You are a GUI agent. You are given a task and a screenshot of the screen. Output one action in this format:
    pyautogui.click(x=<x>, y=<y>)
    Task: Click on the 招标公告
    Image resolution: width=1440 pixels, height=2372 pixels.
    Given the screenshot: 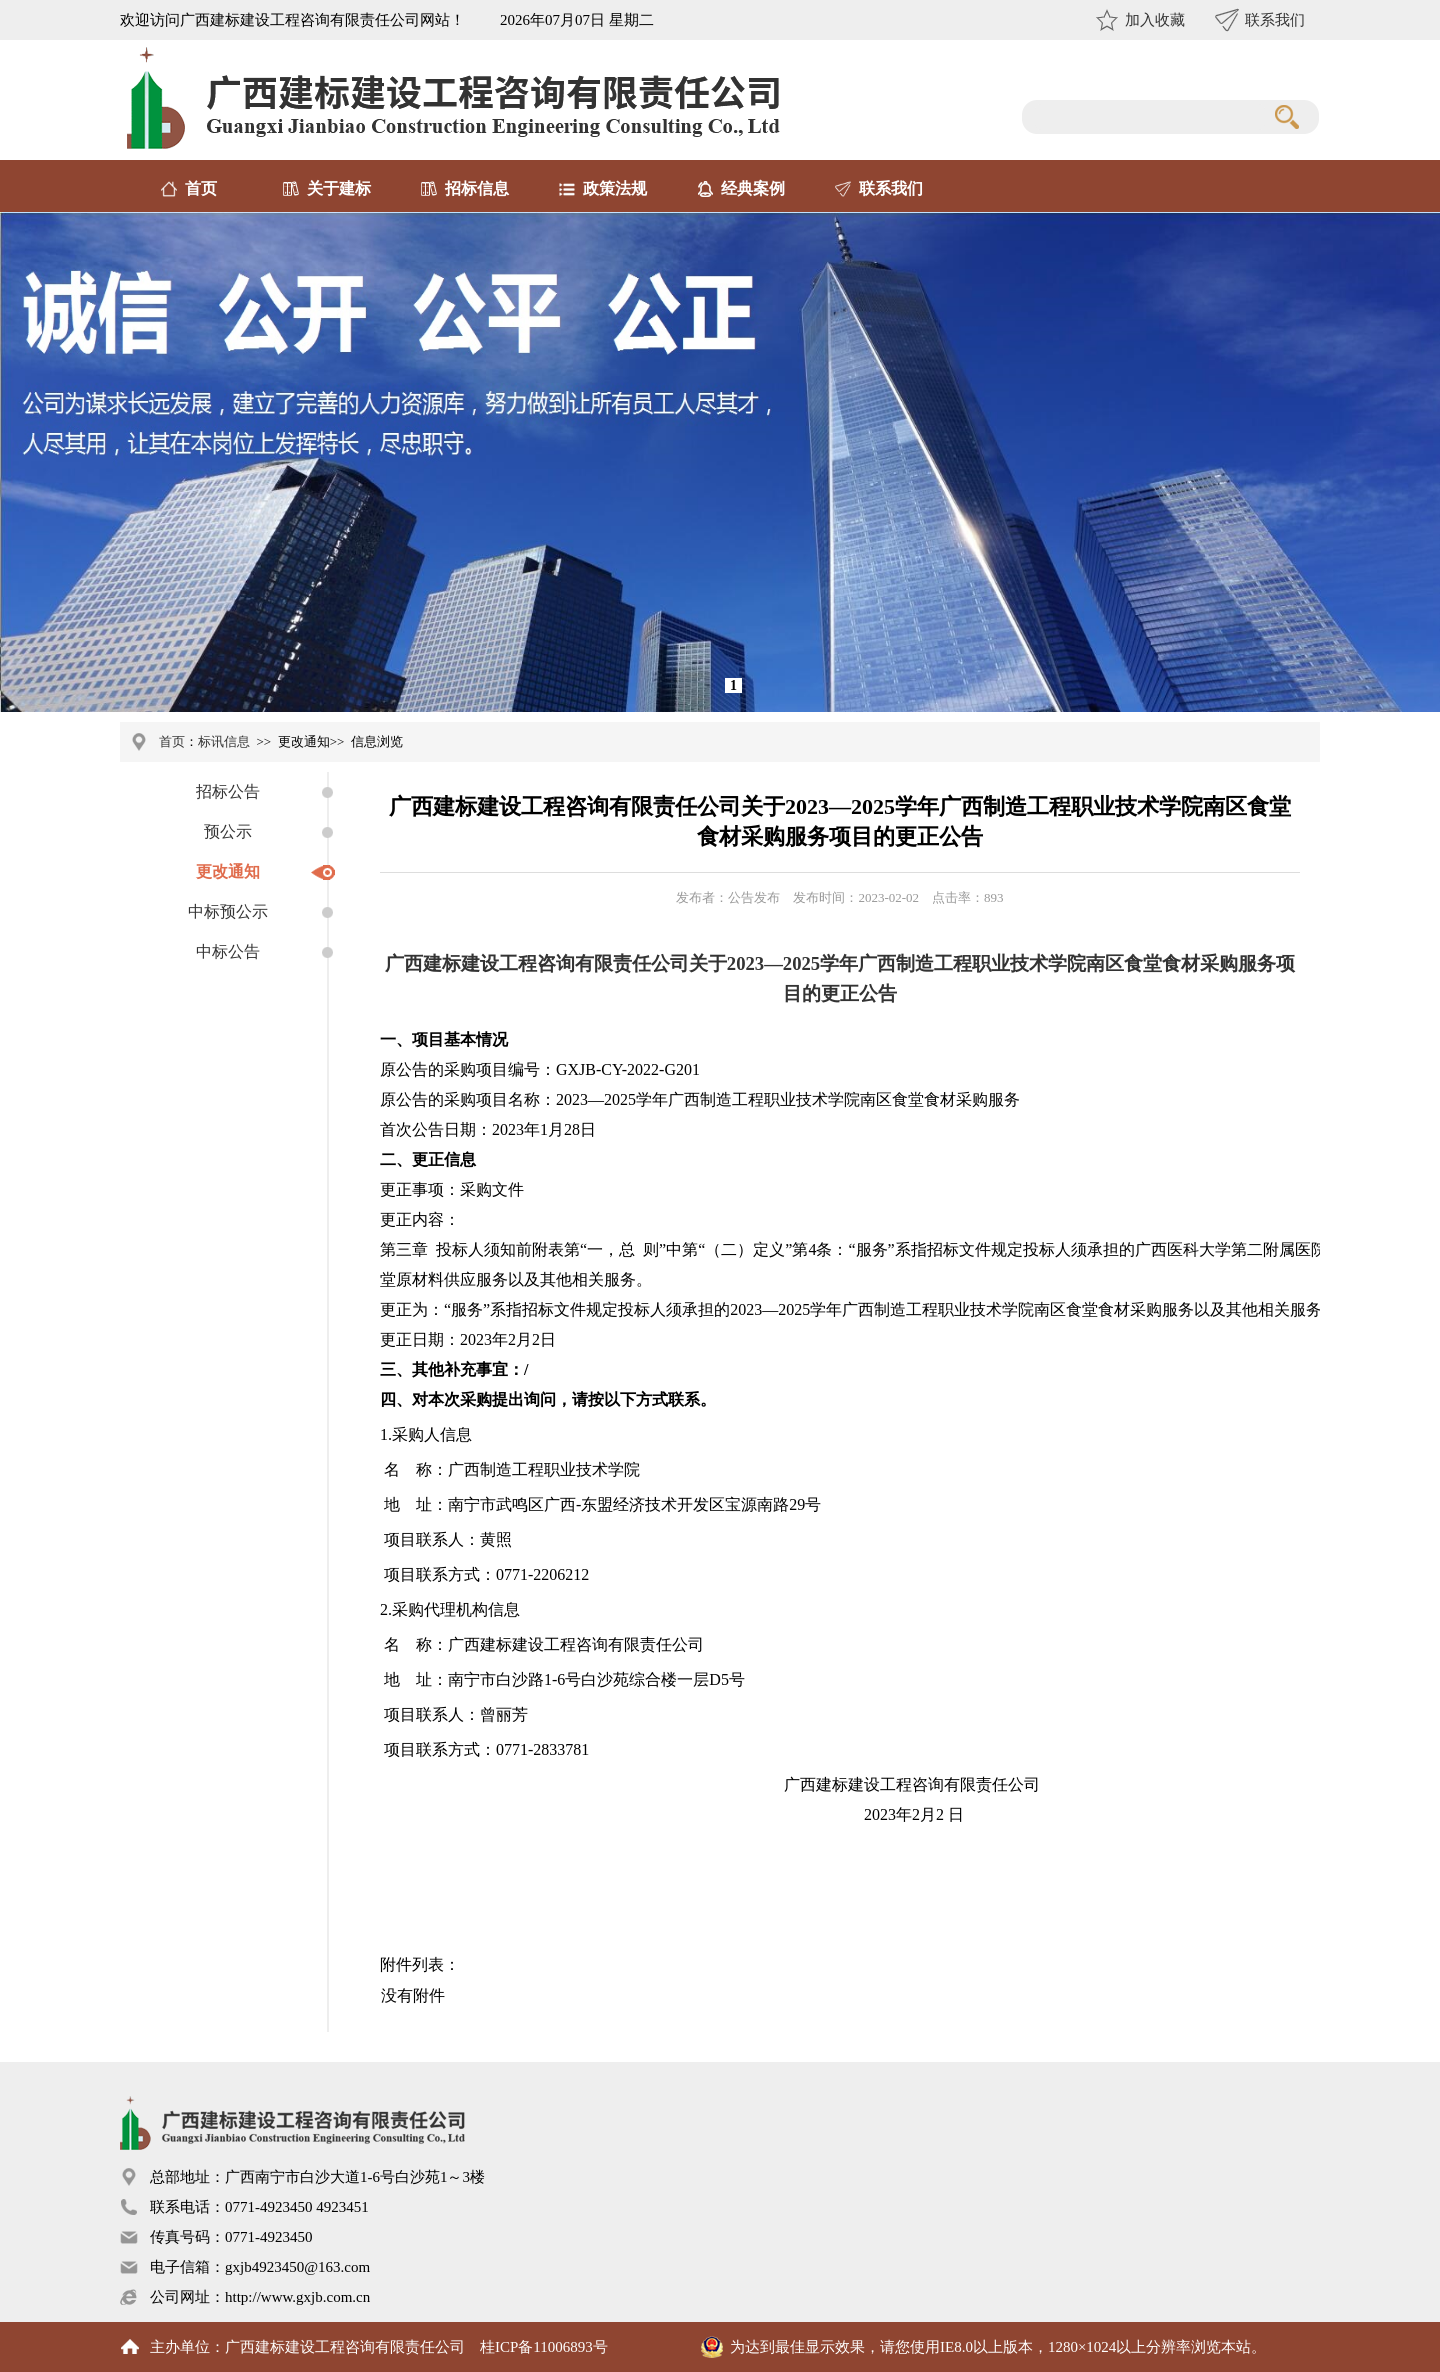 What is the action you would take?
    pyautogui.click(x=228, y=791)
    